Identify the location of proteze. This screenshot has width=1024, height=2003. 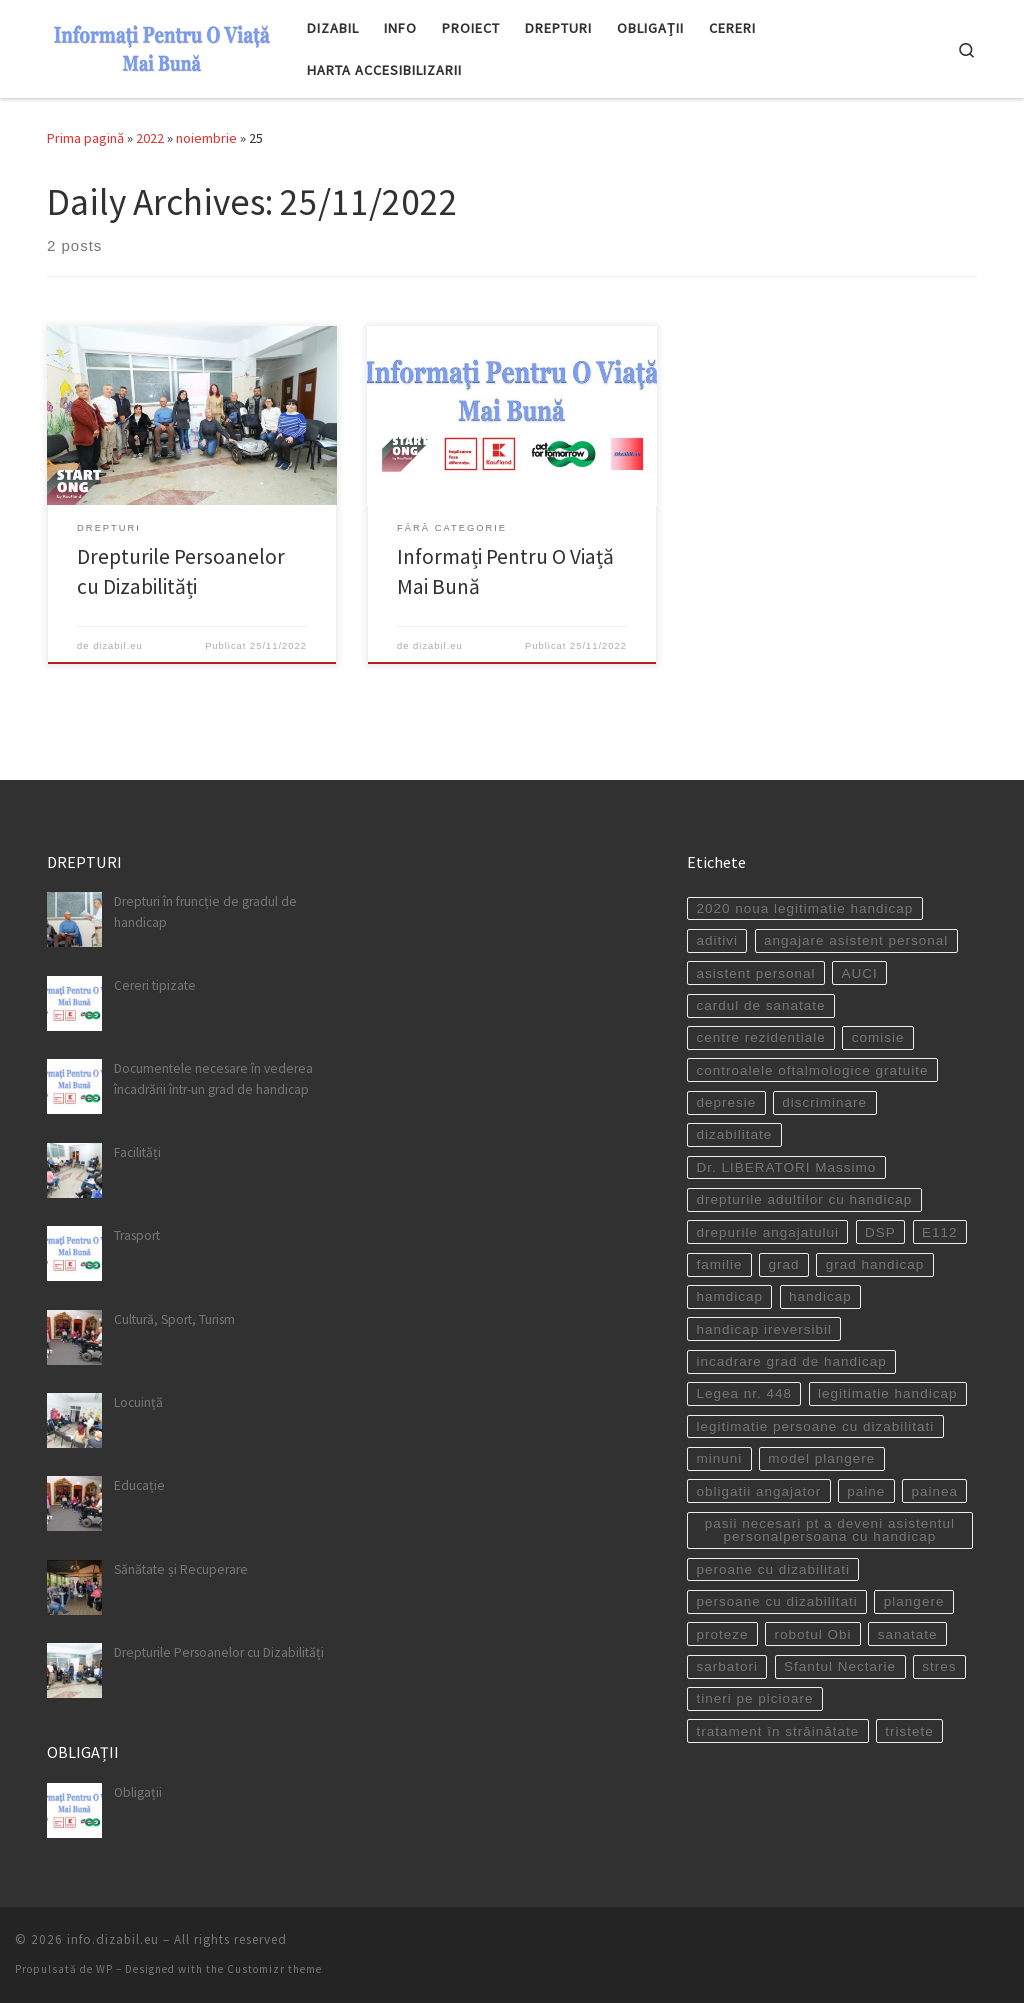
(722, 1633).